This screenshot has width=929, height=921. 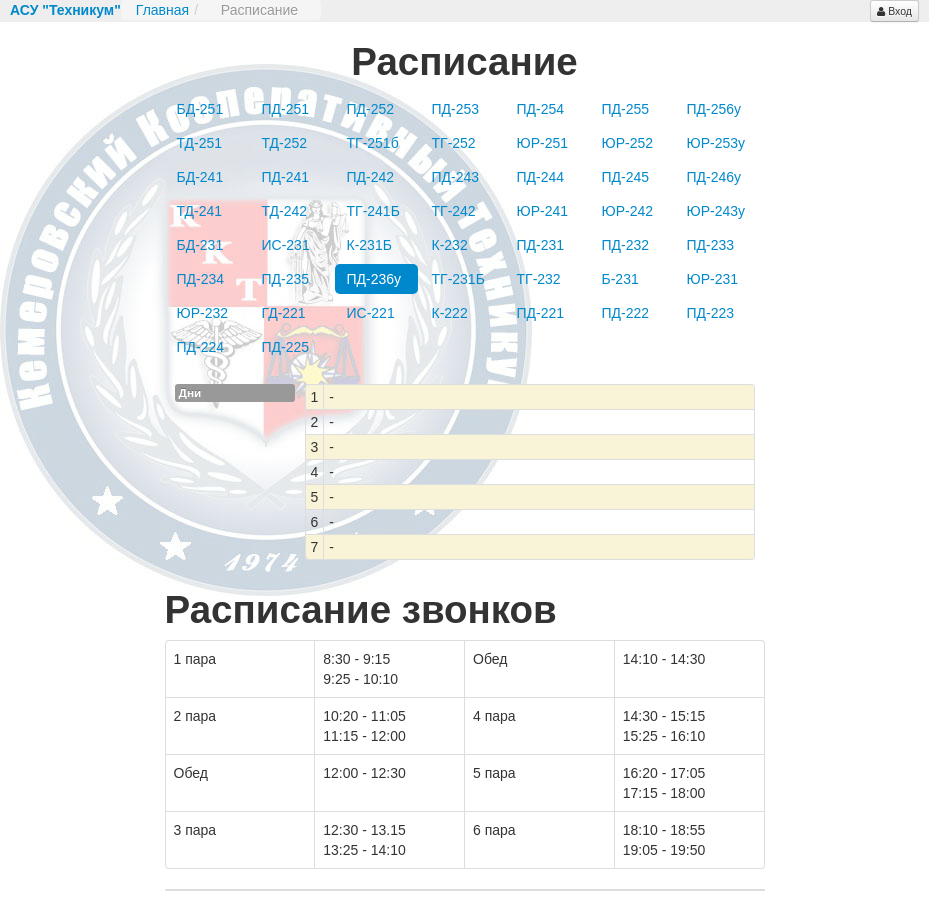 I want to click on БД-231, so click(x=200, y=245).